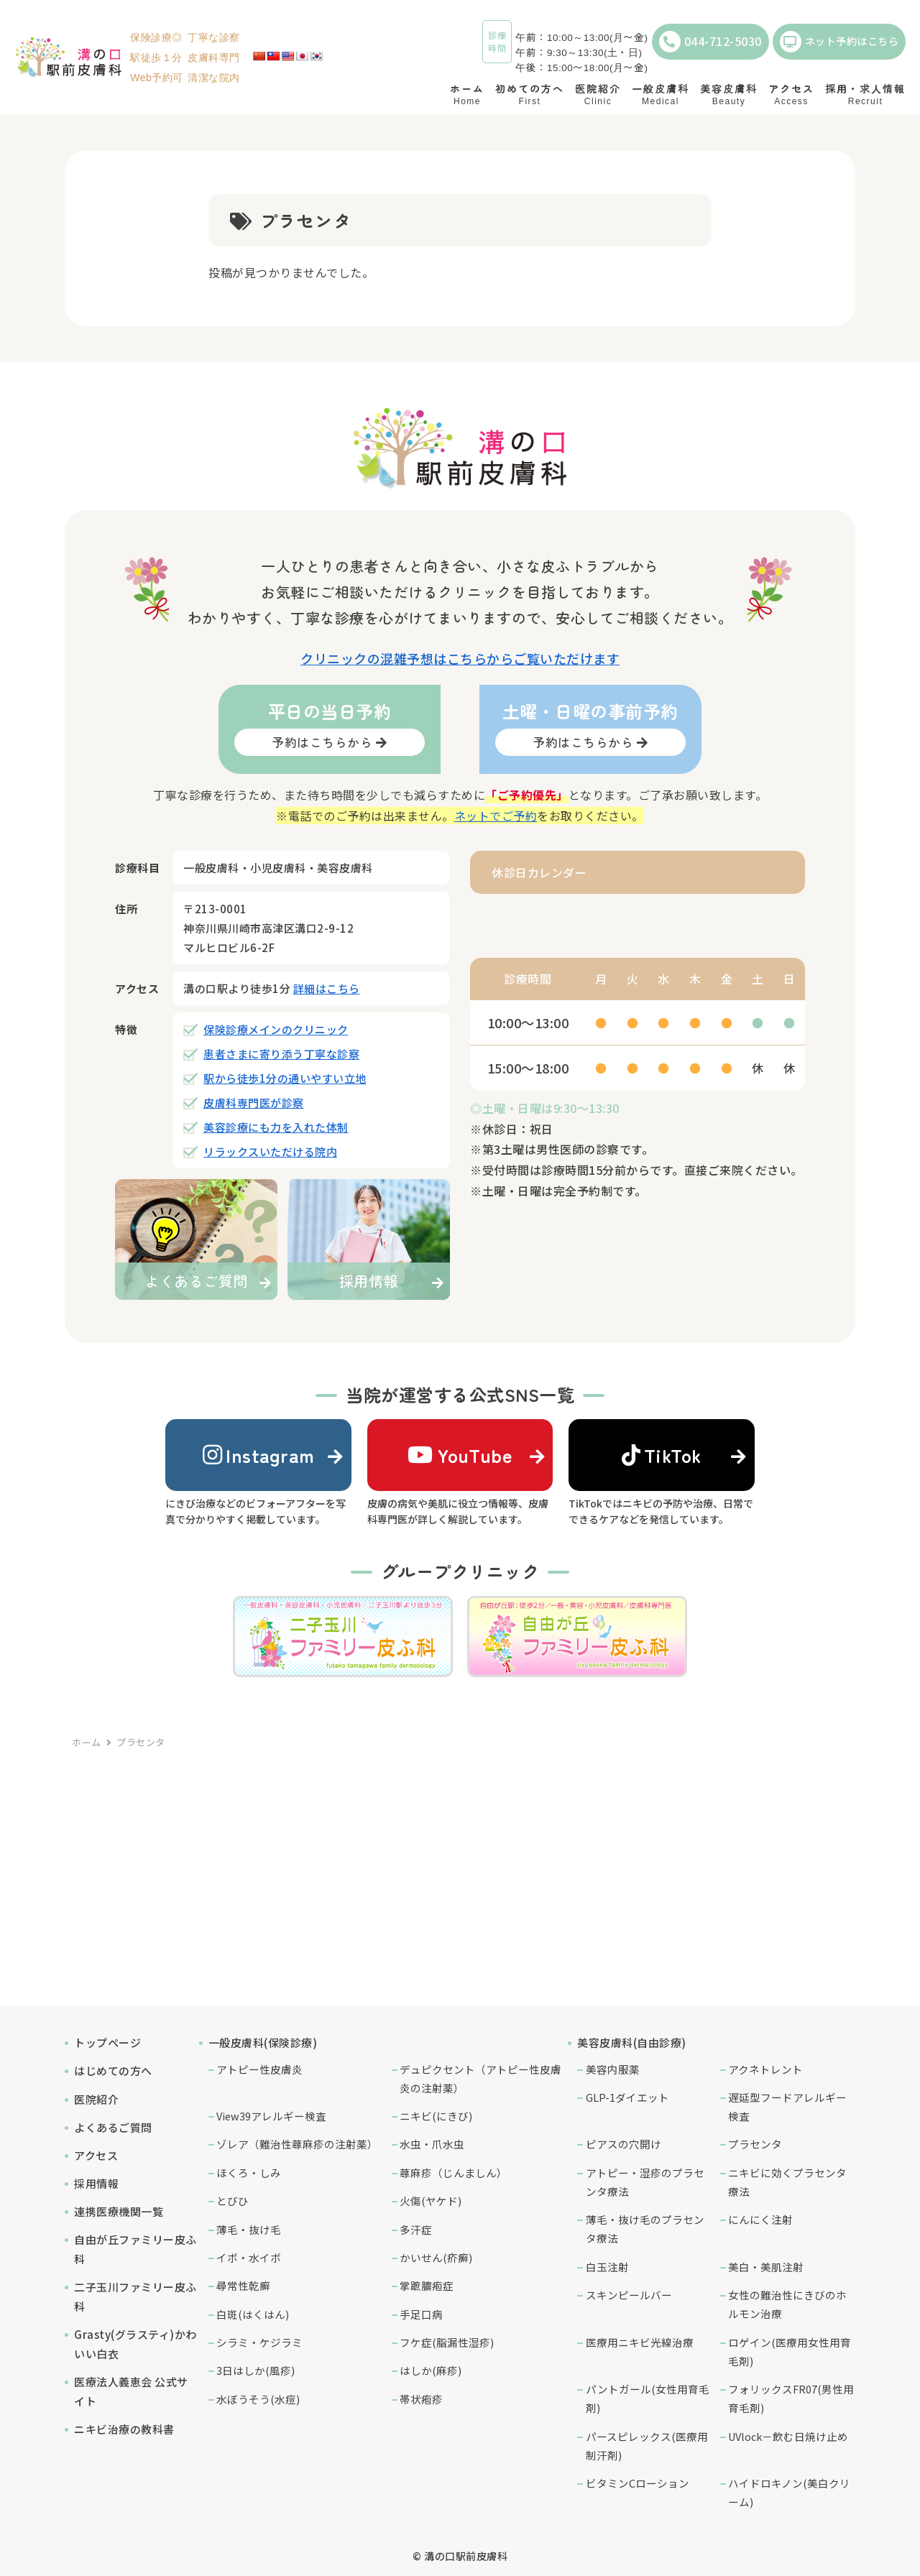  What do you see at coordinates (118, 2211) in the screenshot?
I see `連携医療機関一覧` at bounding box center [118, 2211].